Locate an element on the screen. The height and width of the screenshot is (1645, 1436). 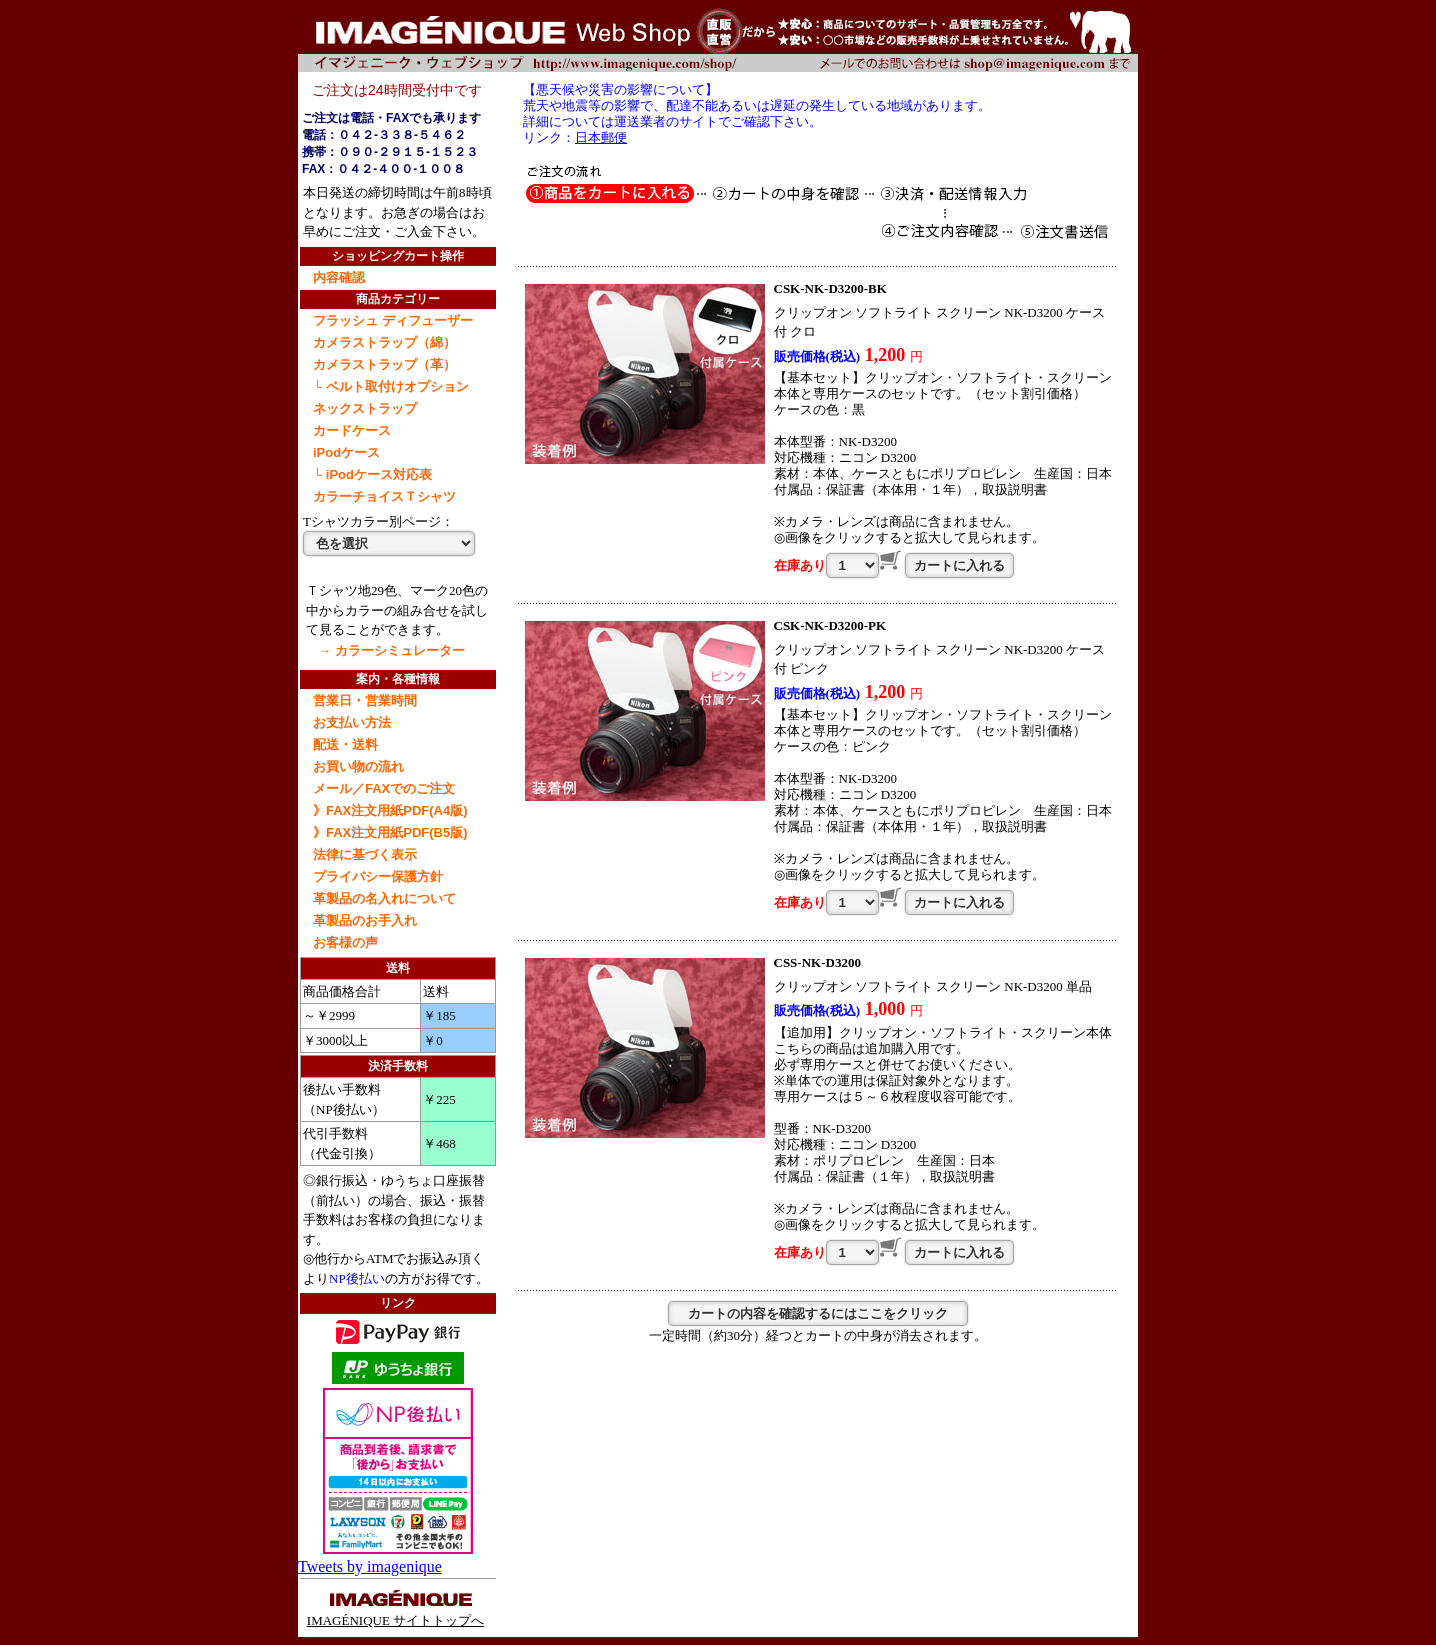
お支払い方法 is located at coordinates (352, 722).